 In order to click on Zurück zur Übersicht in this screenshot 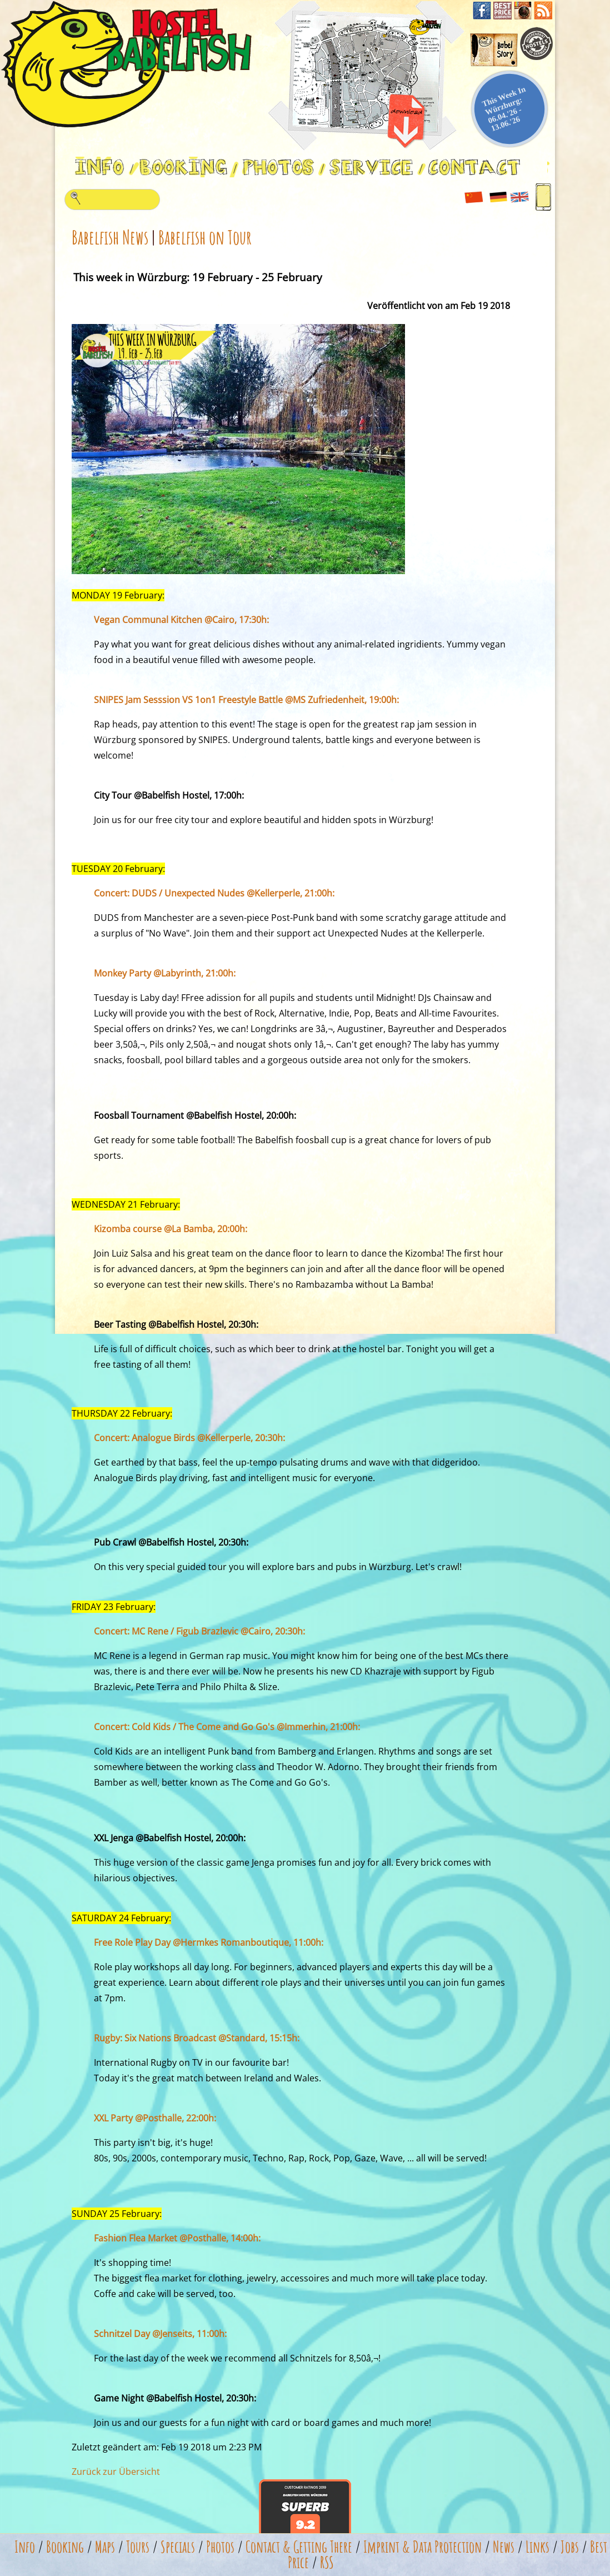, I will do `click(116, 2471)`.